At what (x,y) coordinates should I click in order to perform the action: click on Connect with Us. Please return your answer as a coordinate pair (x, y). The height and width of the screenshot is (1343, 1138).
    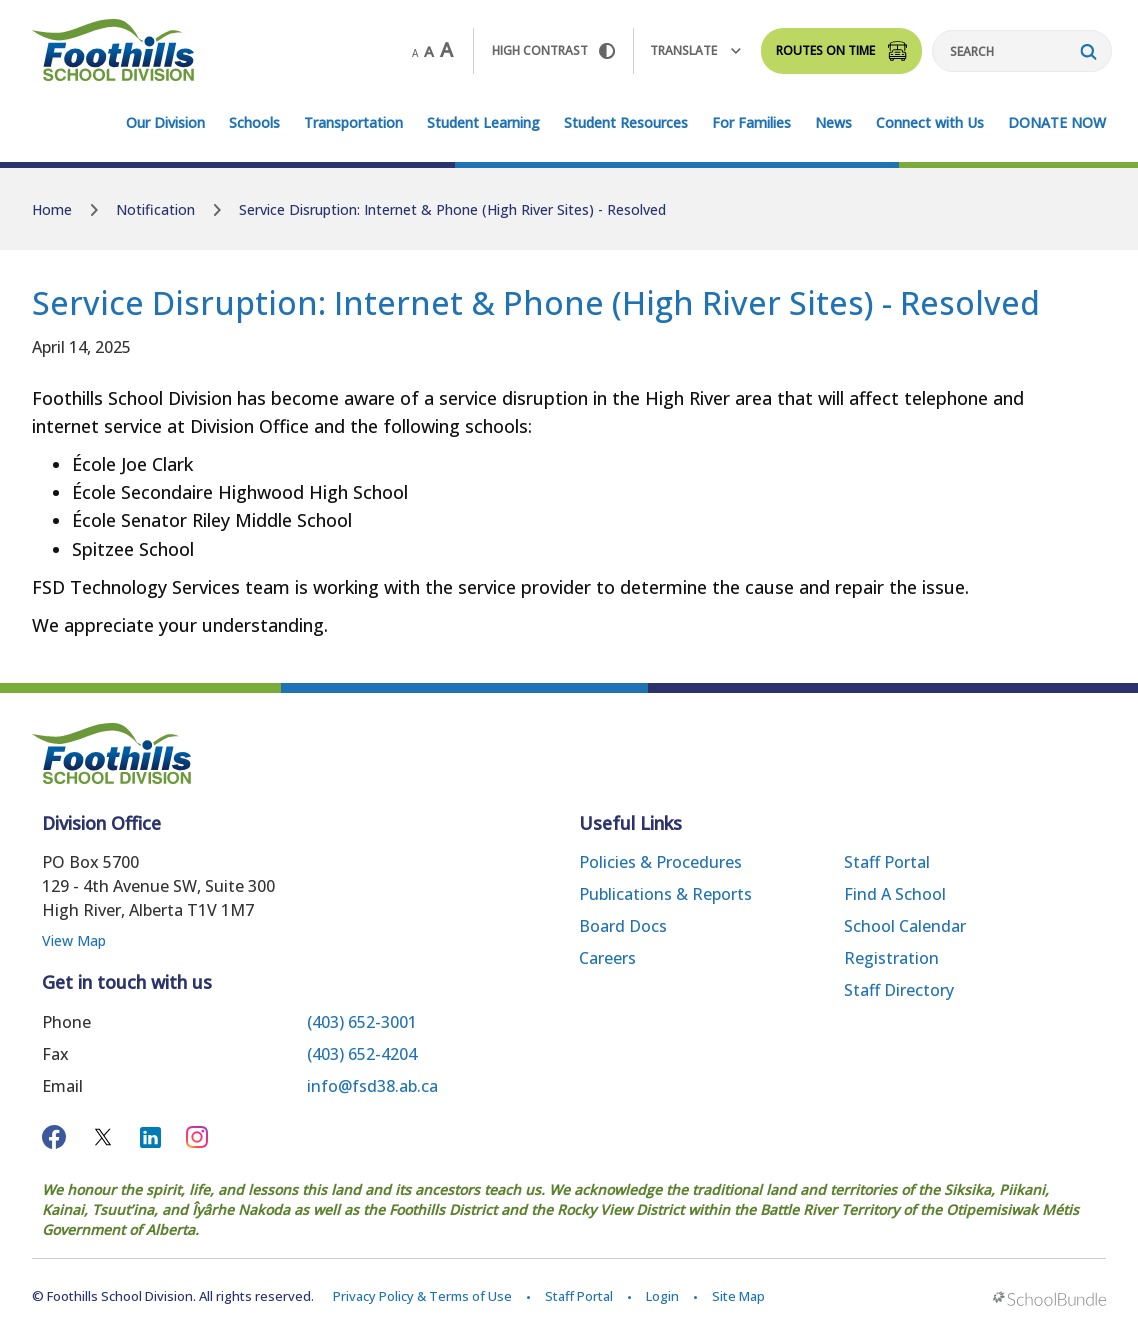
    Looking at the image, I should click on (930, 122).